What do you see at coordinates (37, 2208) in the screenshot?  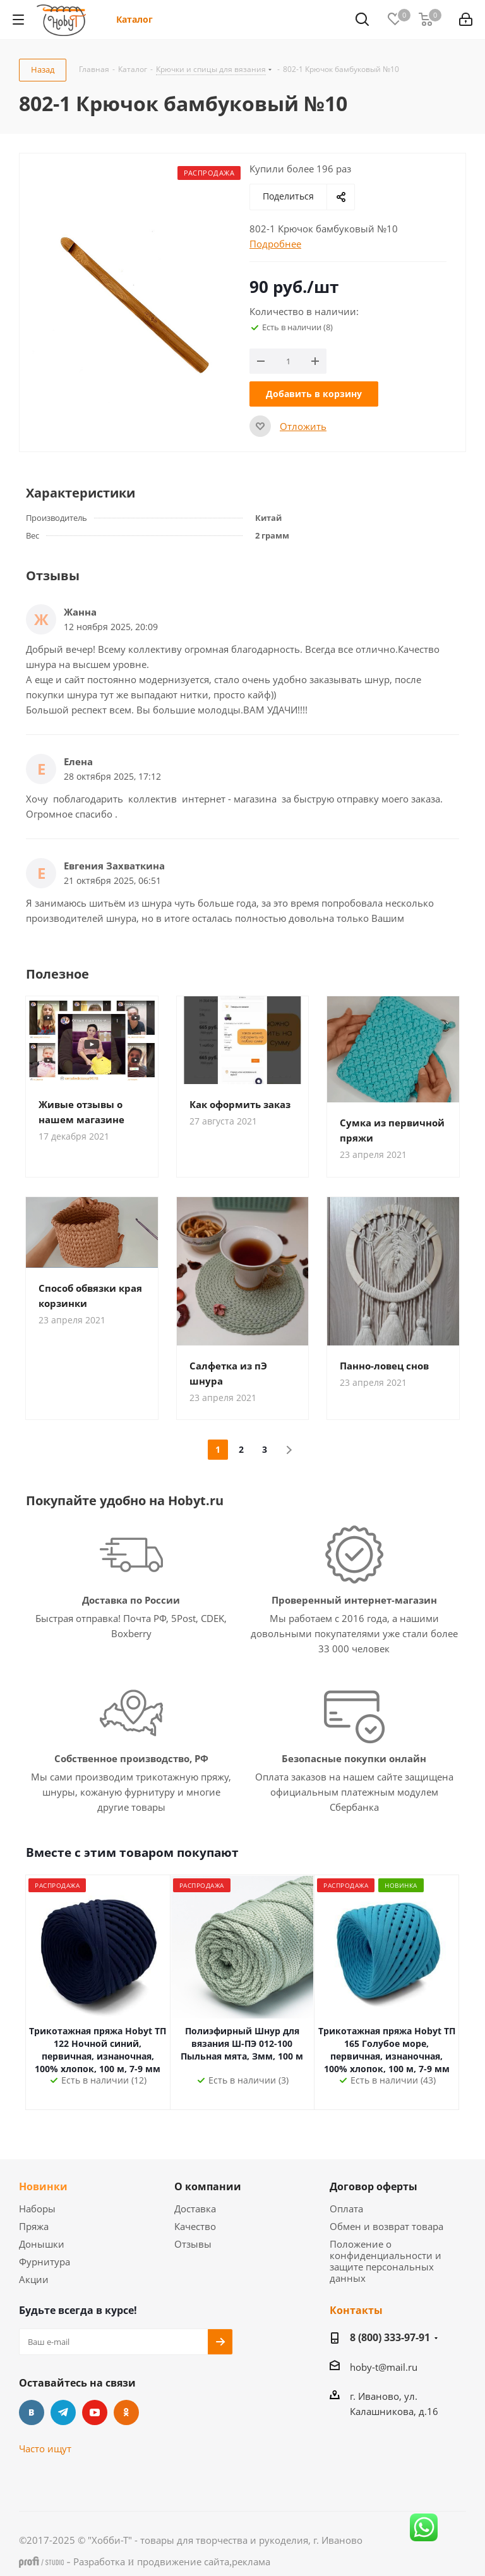 I see `Наборы` at bounding box center [37, 2208].